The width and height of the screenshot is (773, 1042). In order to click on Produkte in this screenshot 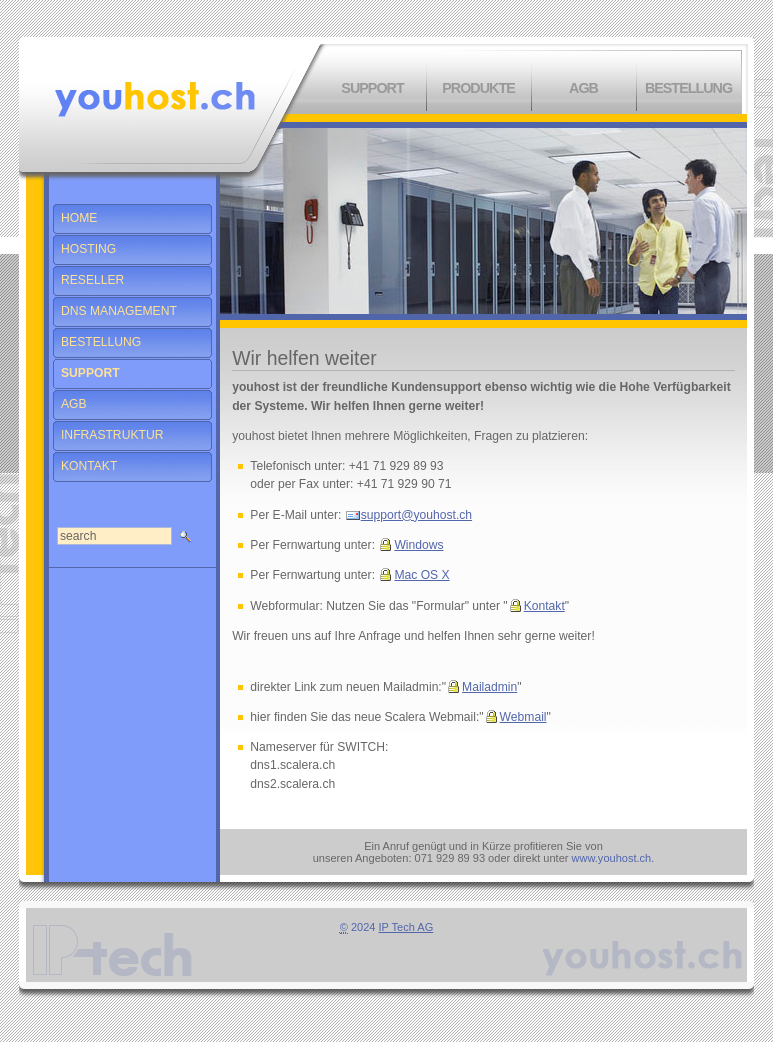, I will do `click(478, 88)`.